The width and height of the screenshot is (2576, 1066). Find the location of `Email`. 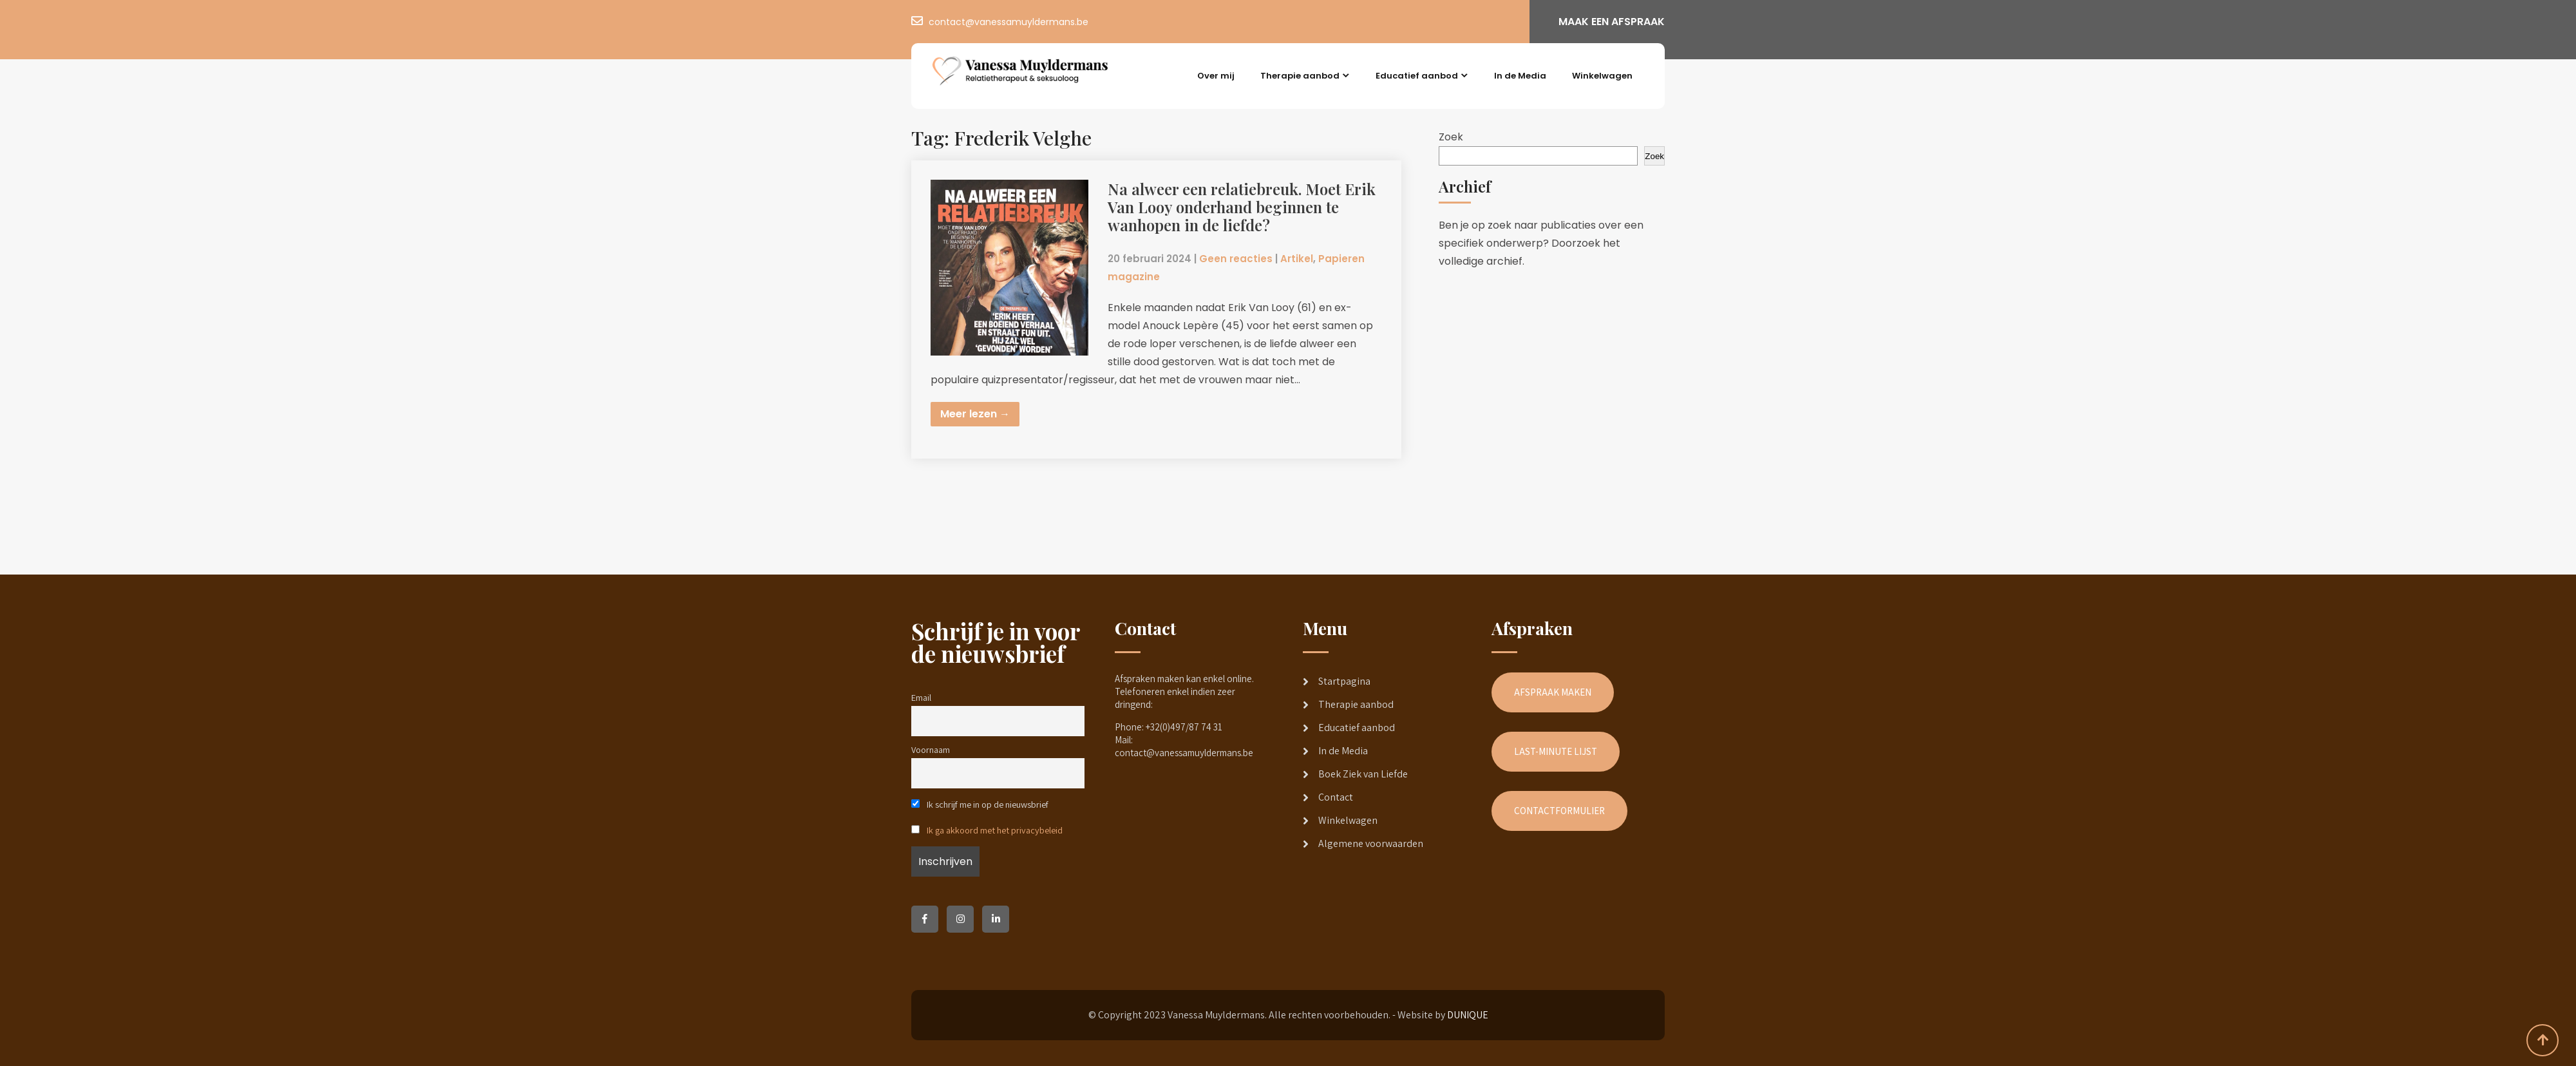

Email is located at coordinates (921, 697).